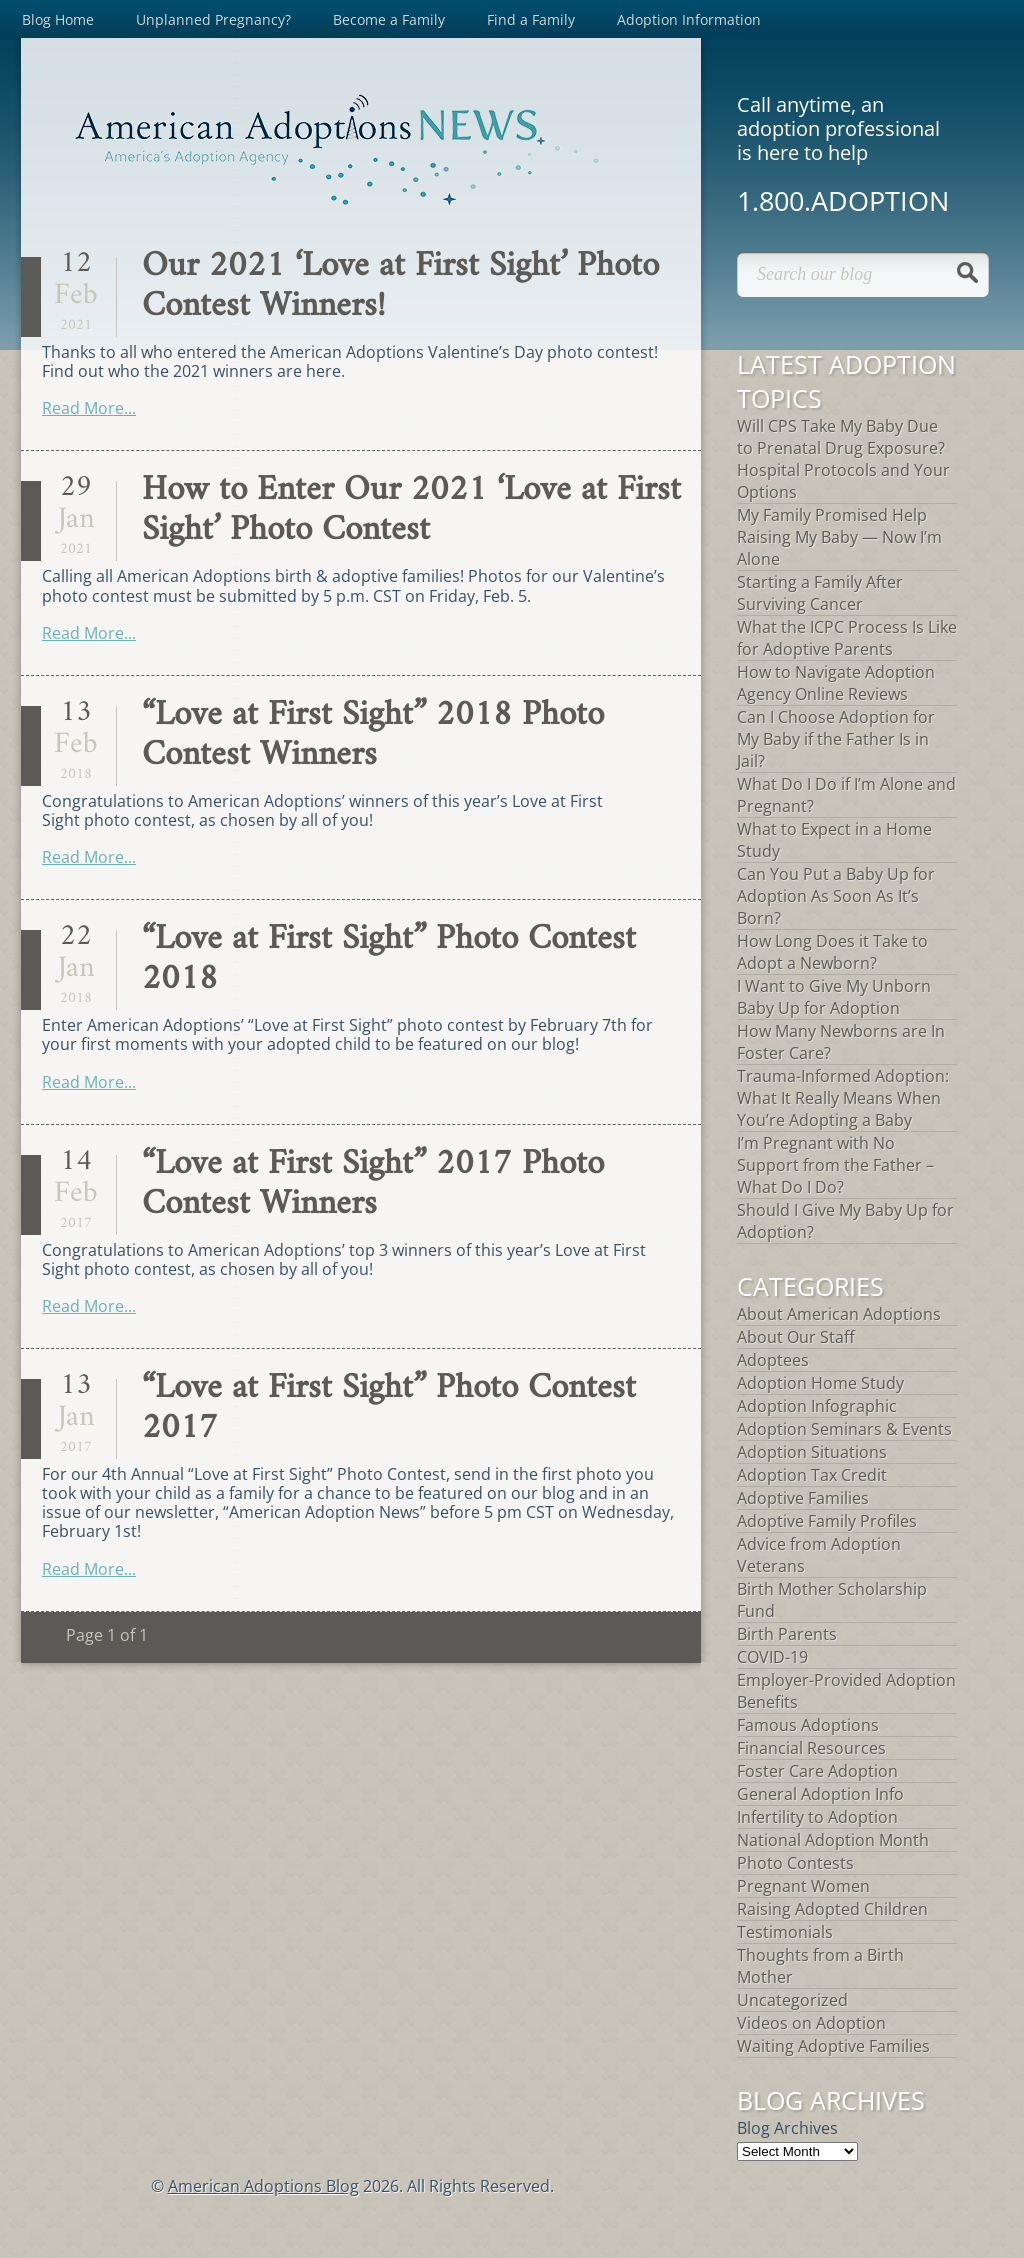 This screenshot has height=2258, width=1024. I want to click on Testimonials, so click(785, 1932).